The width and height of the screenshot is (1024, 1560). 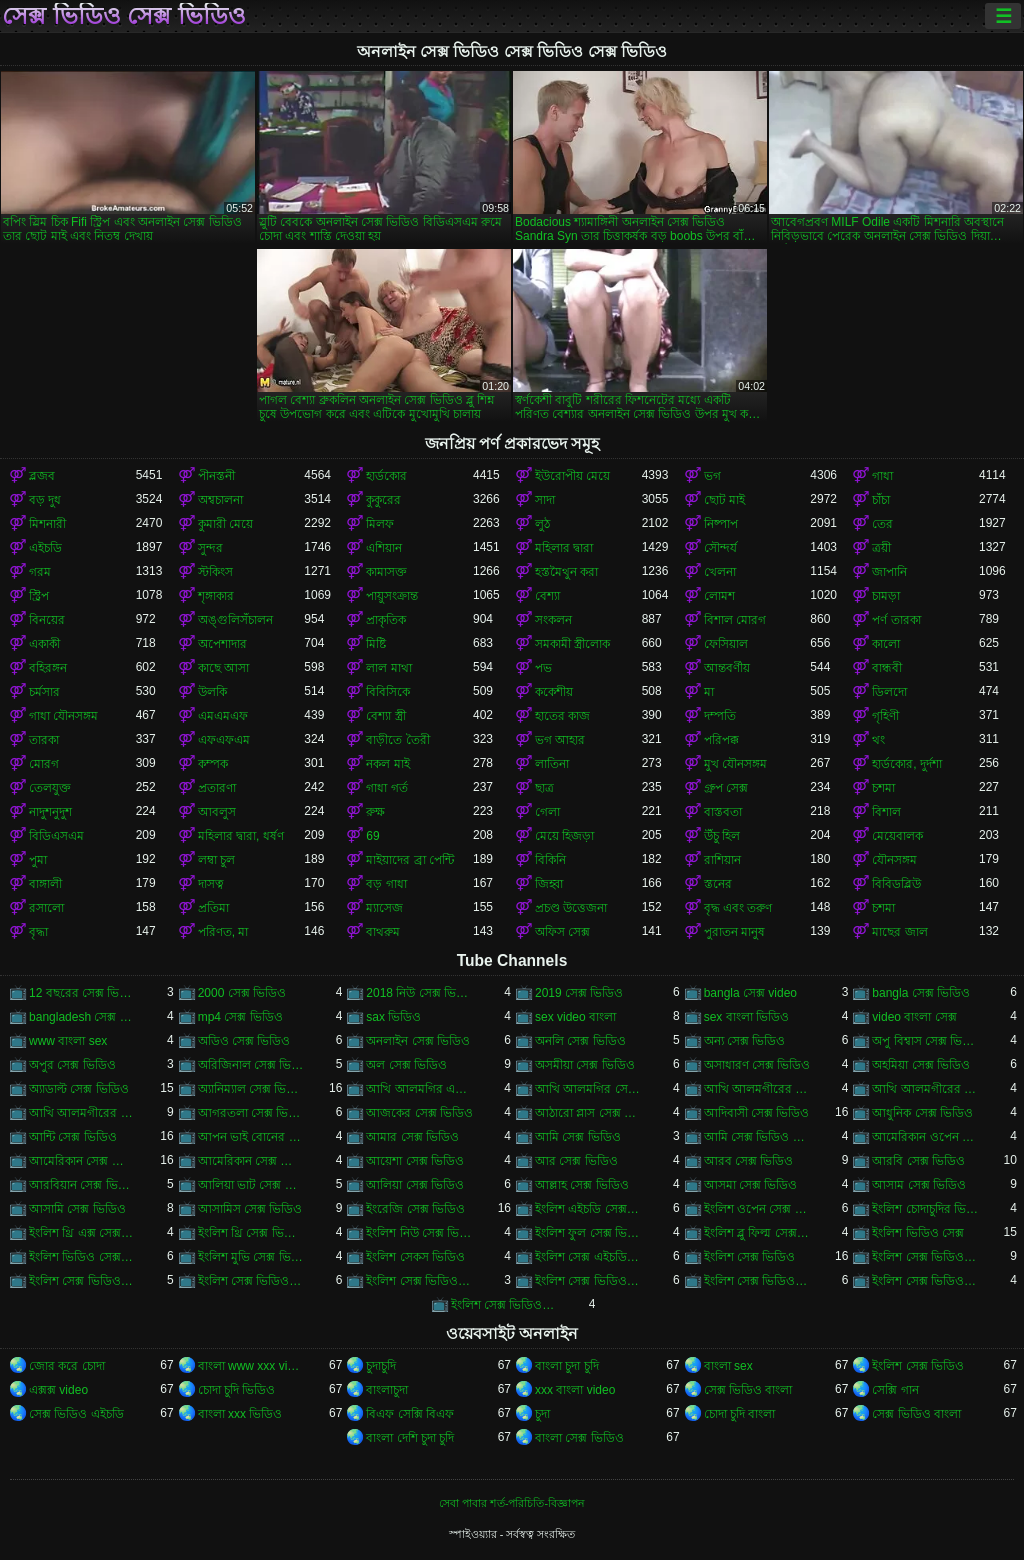 What do you see at coordinates (571, 908) in the screenshot?
I see `প্রচণ্ড উত্তেজনা` at bounding box center [571, 908].